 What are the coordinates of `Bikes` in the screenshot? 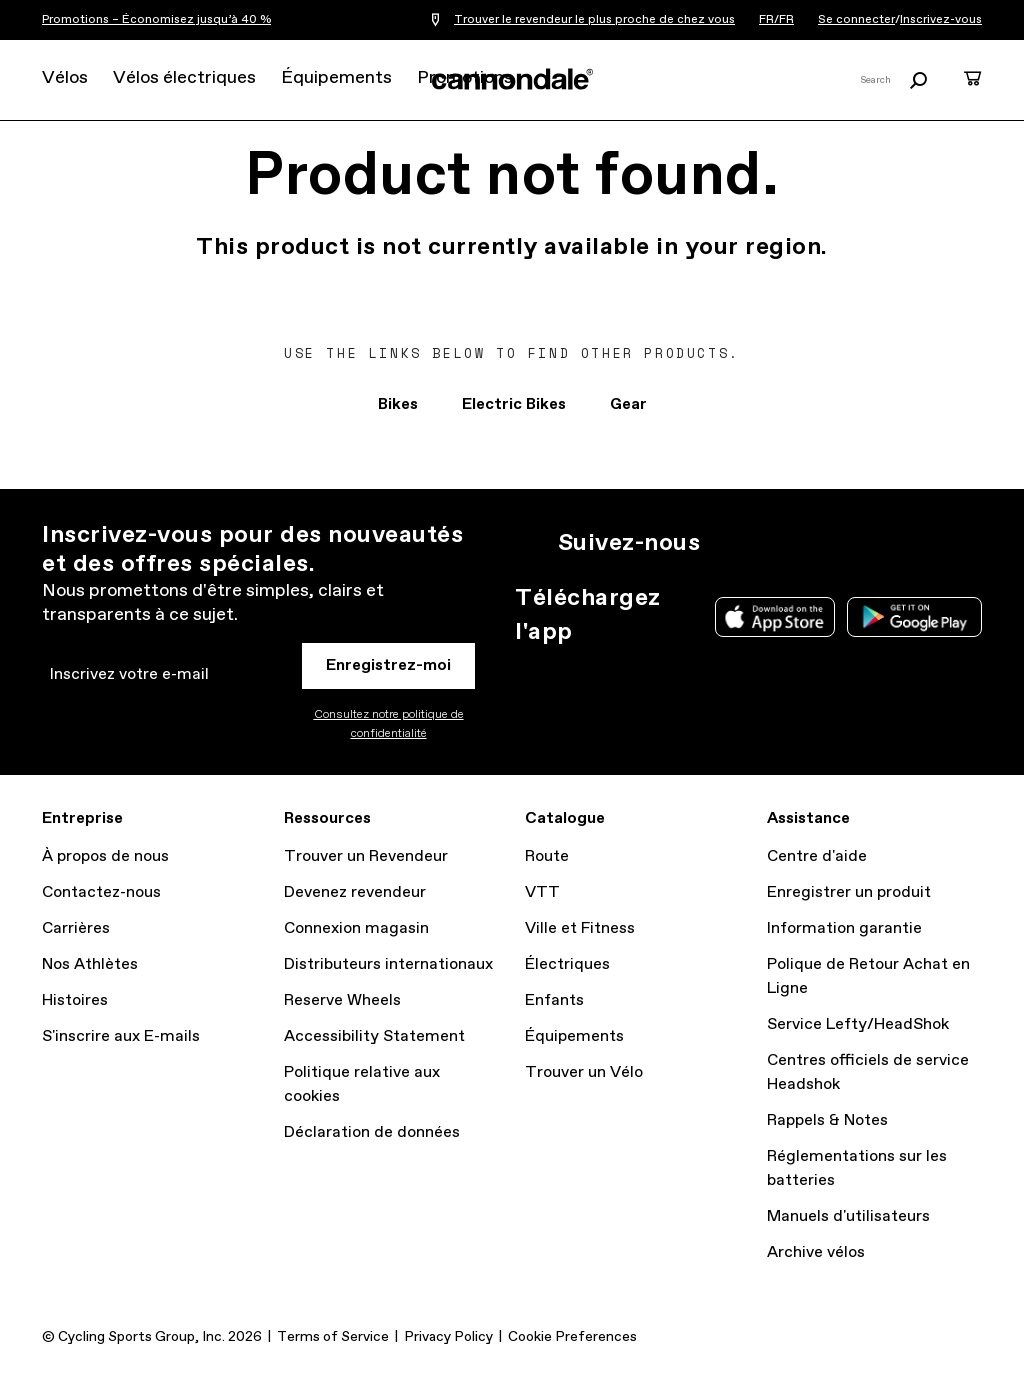 It's located at (398, 404).